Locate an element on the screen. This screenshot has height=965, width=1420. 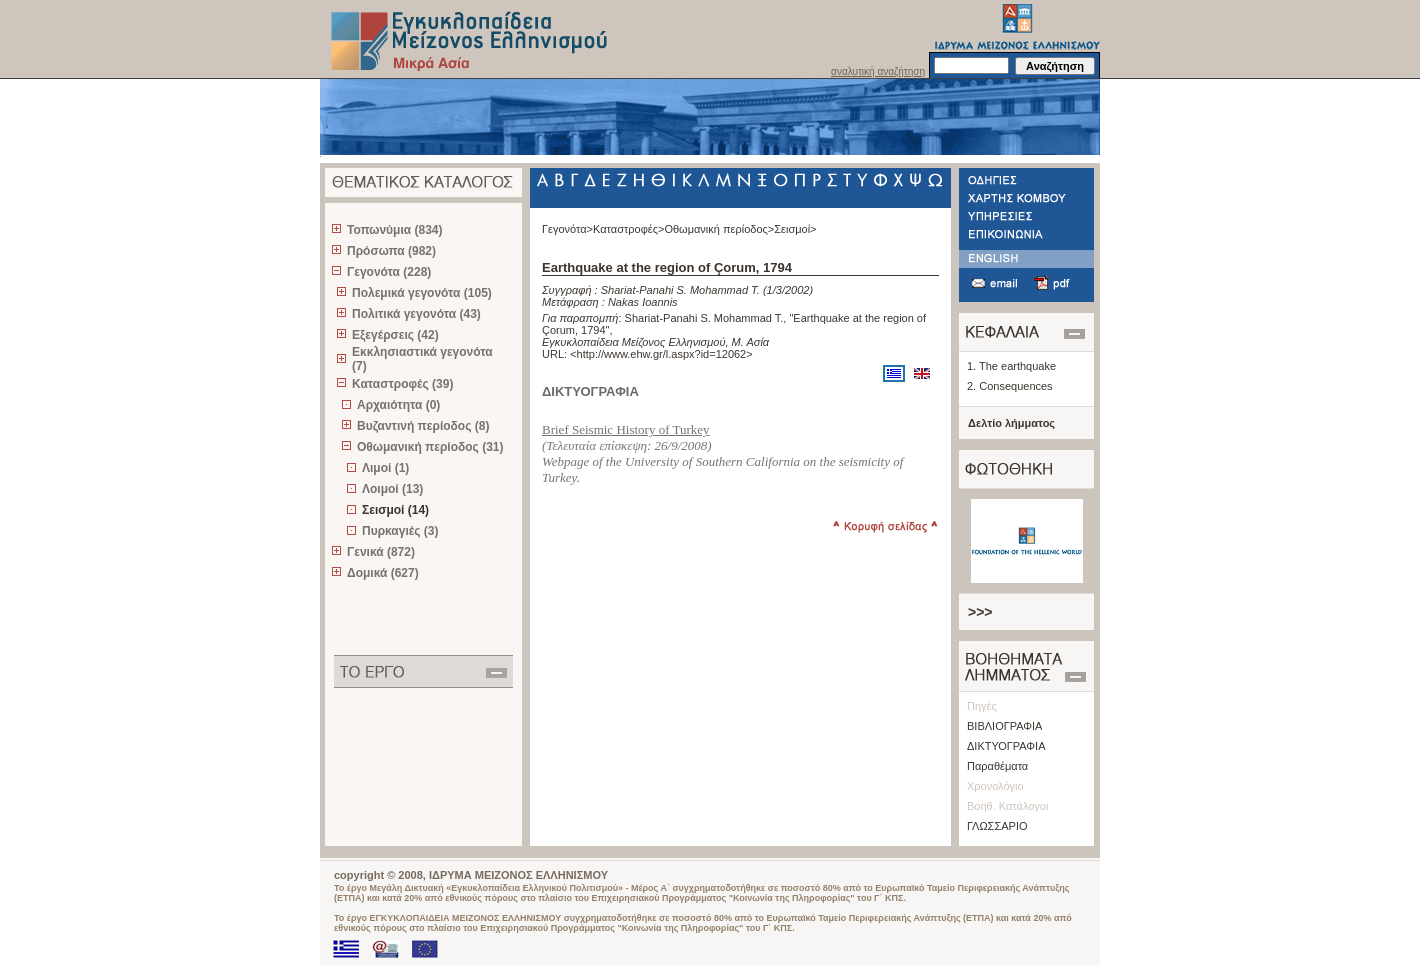
Γεγονότα> is located at coordinates (567, 229).